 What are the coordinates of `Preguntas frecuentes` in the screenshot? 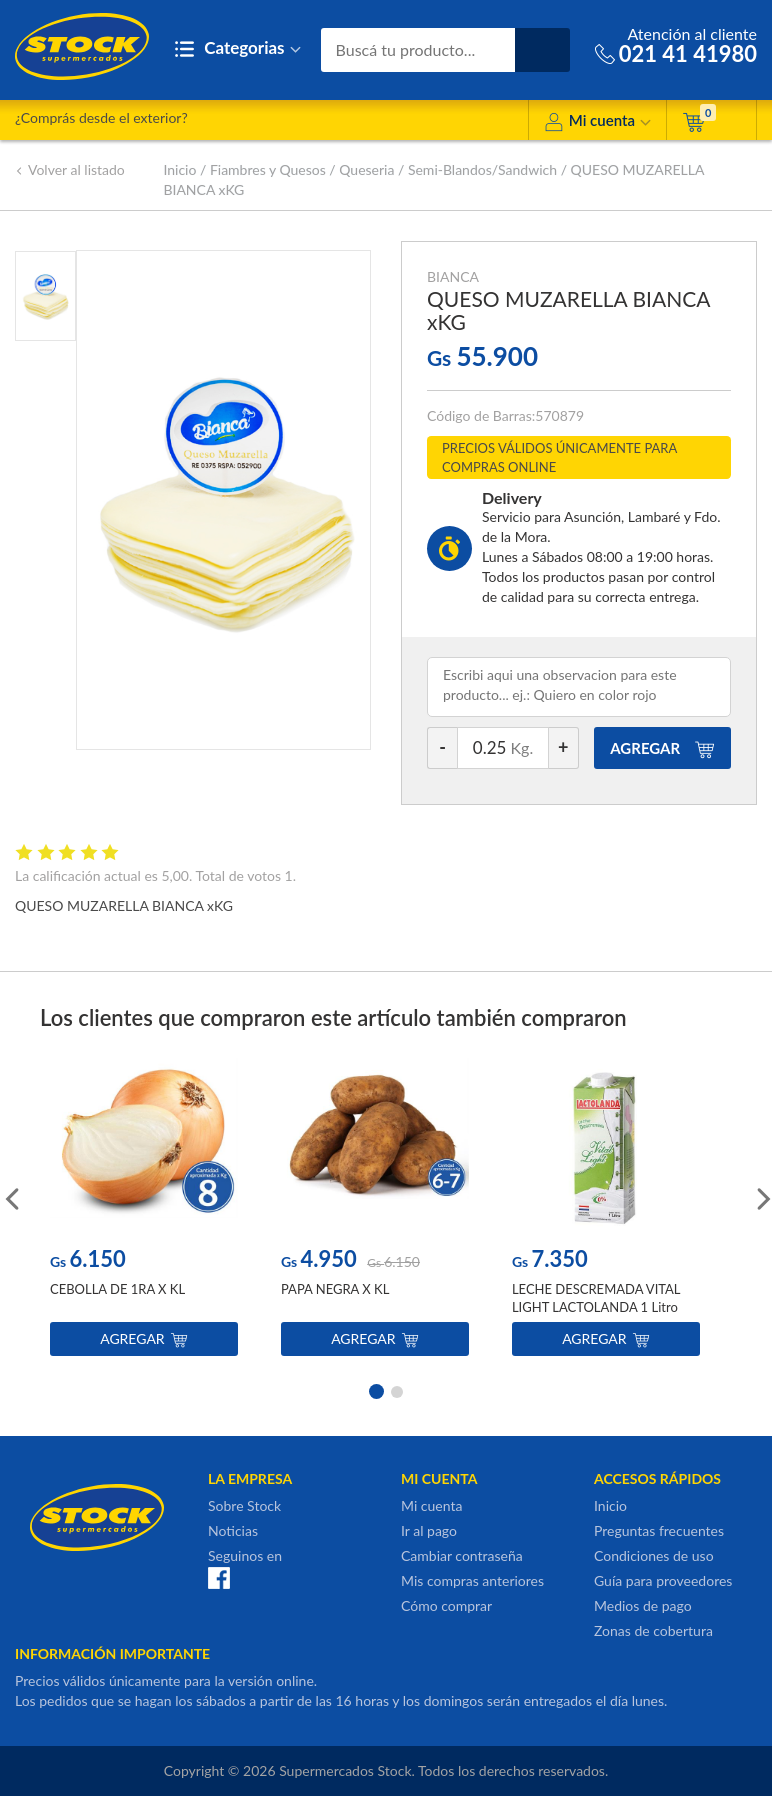 It's located at (659, 1530).